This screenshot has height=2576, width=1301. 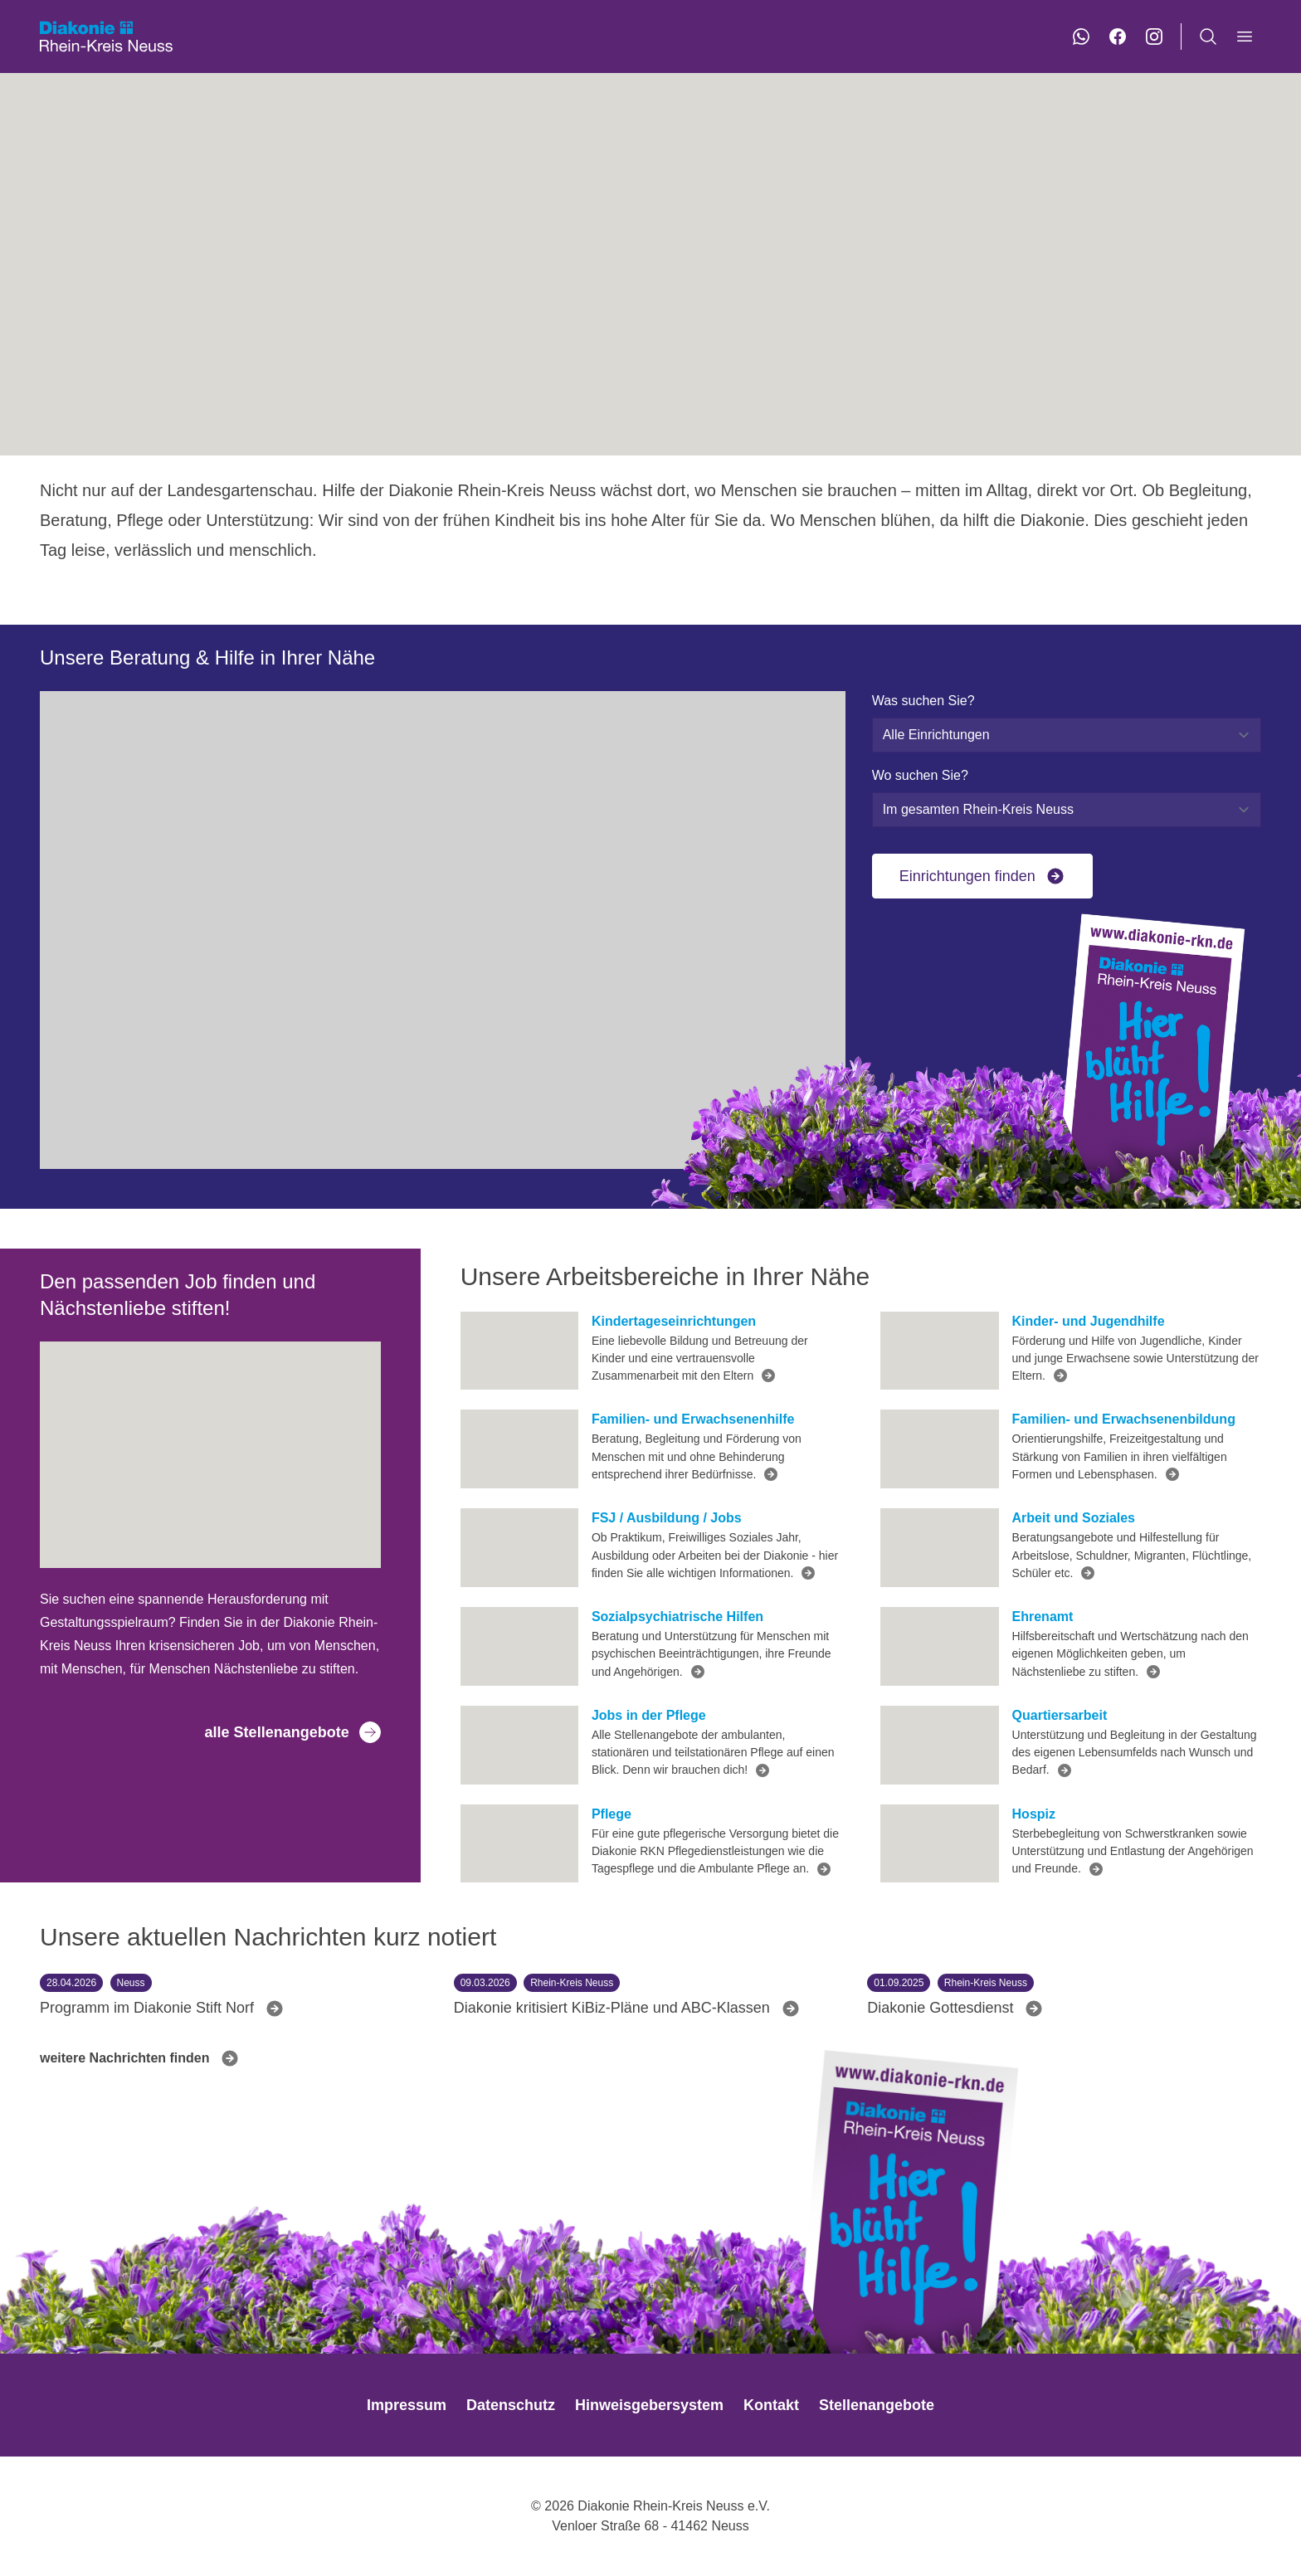 I want to click on Einrichtungen finden, so click(x=982, y=876).